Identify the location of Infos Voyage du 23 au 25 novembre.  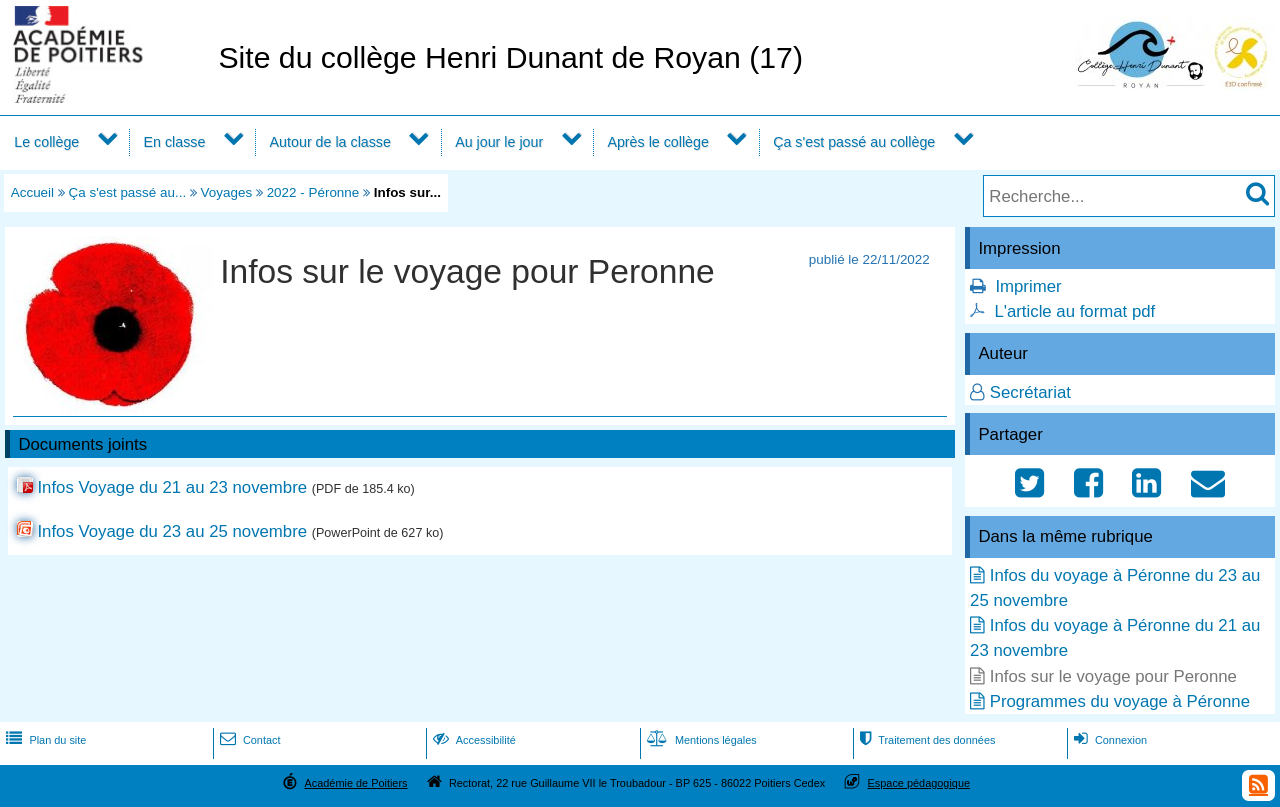
(172, 531).